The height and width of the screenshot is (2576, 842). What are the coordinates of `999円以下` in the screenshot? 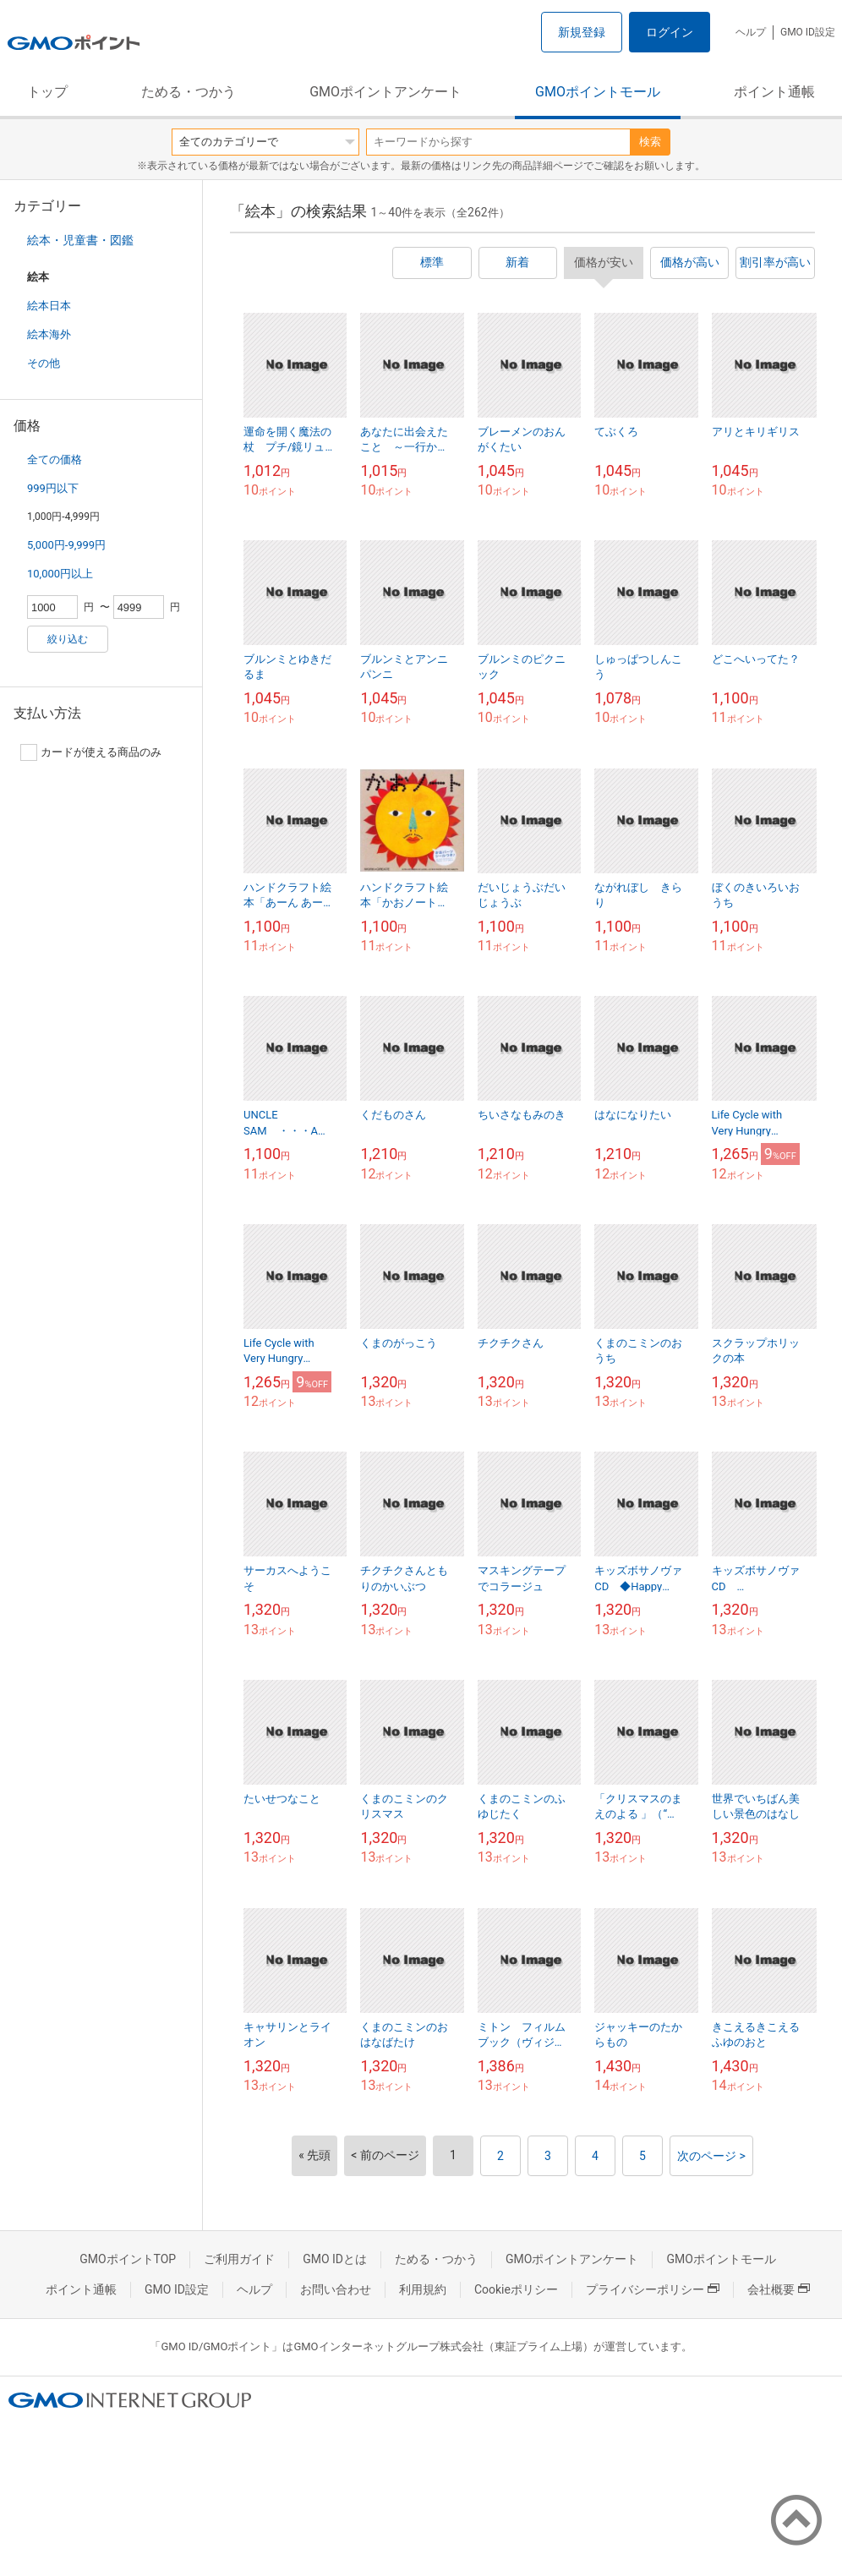 It's located at (53, 488).